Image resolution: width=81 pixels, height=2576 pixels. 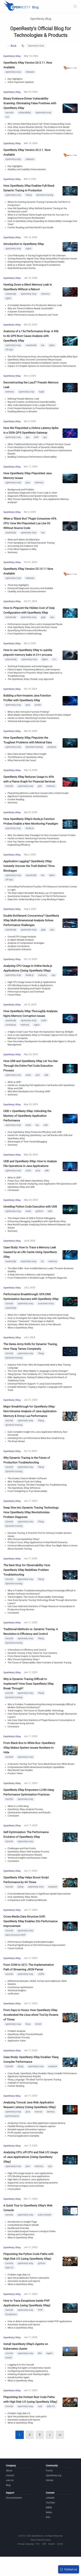 I want to click on LinkedIn, so click(x=50, y=2497).